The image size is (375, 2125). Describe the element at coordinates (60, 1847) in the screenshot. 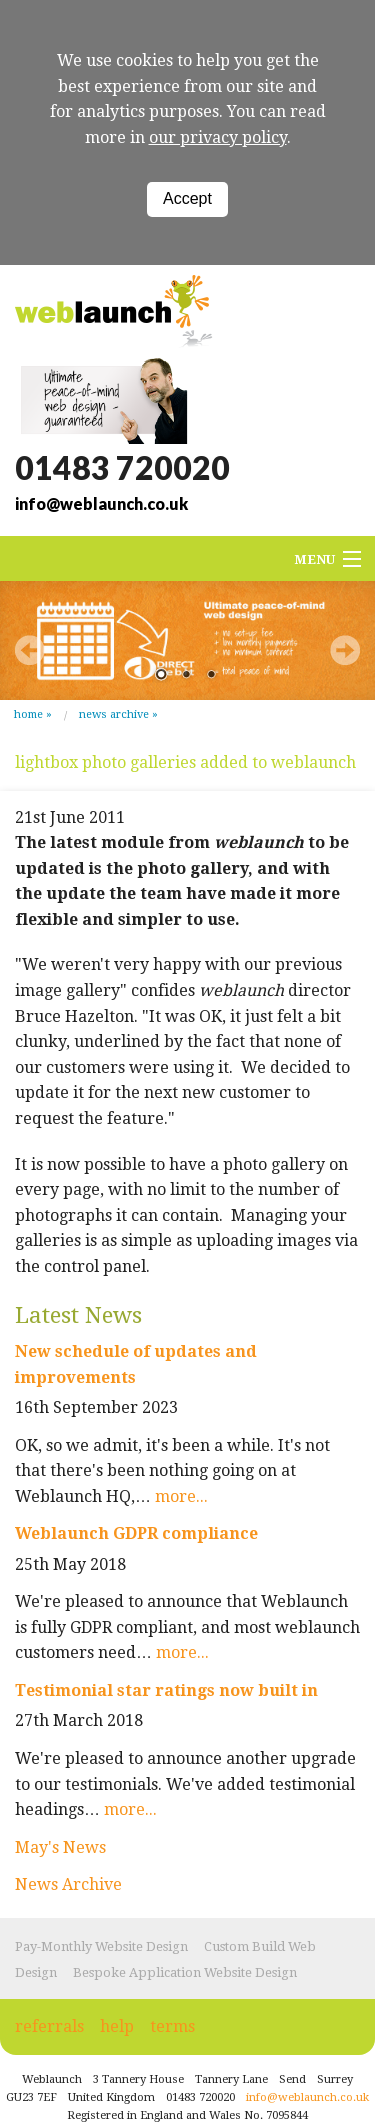

I see `May's News` at that location.